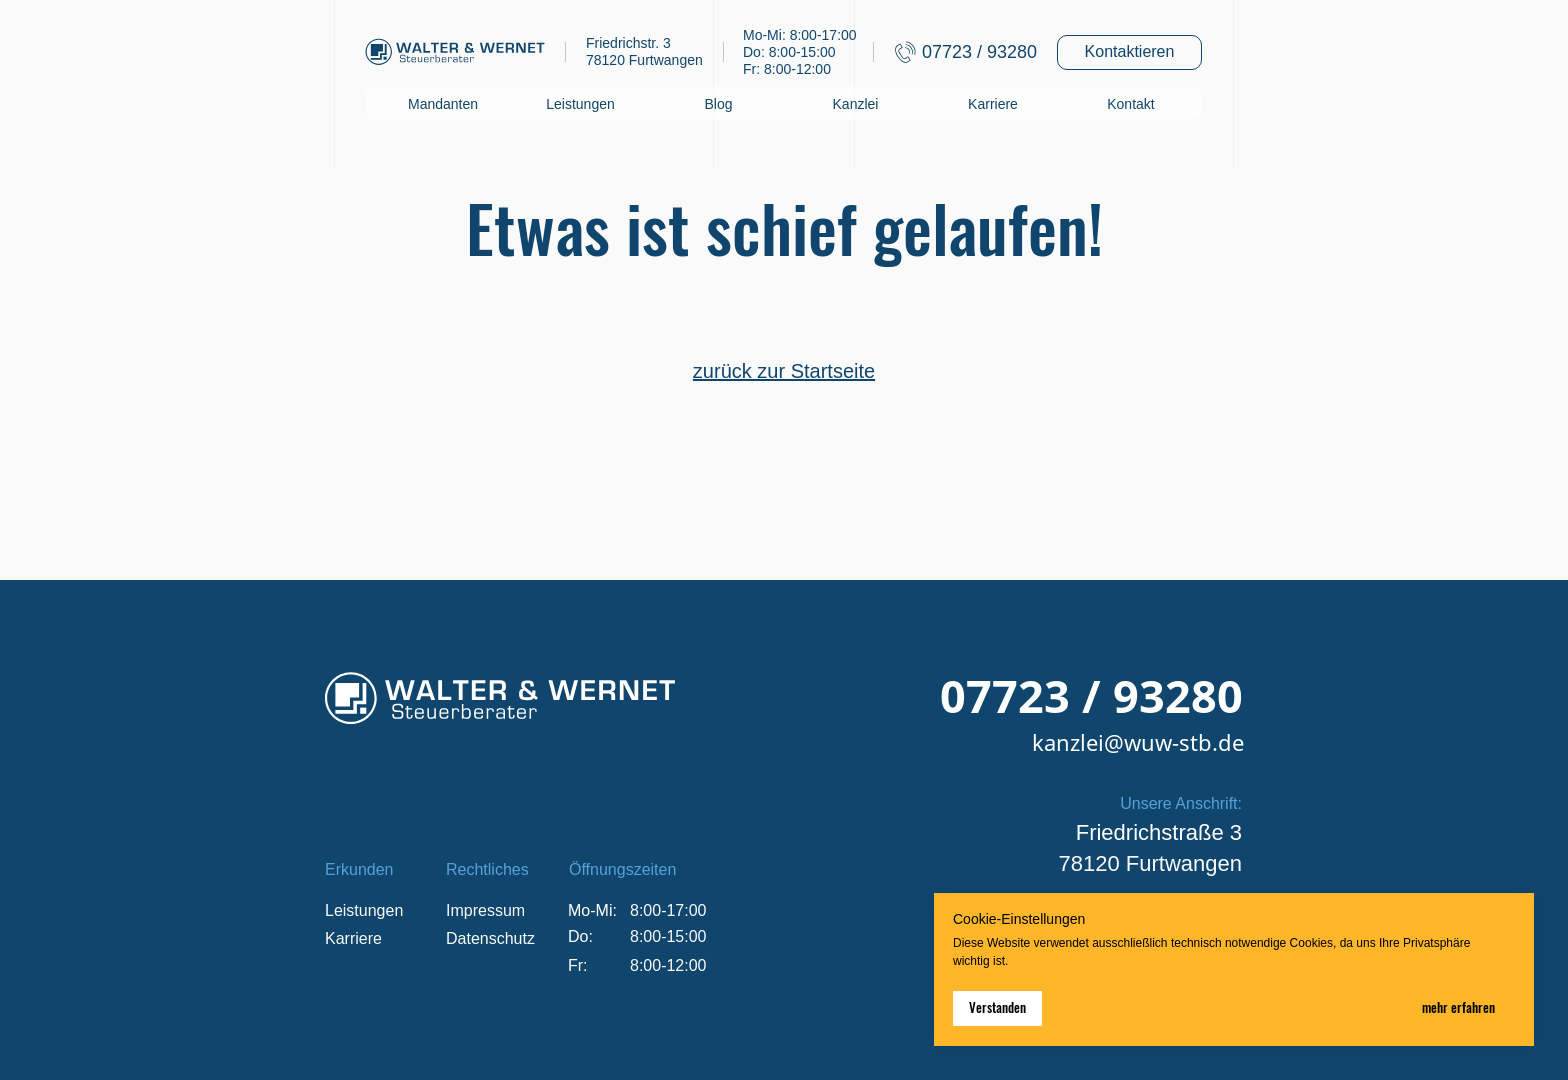 Image resolution: width=1568 pixels, height=1080 pixels. What do you see at coordinates (1130, 104) in the screenshot?
I see `Kontakt` at bounding box center [1130, 104].